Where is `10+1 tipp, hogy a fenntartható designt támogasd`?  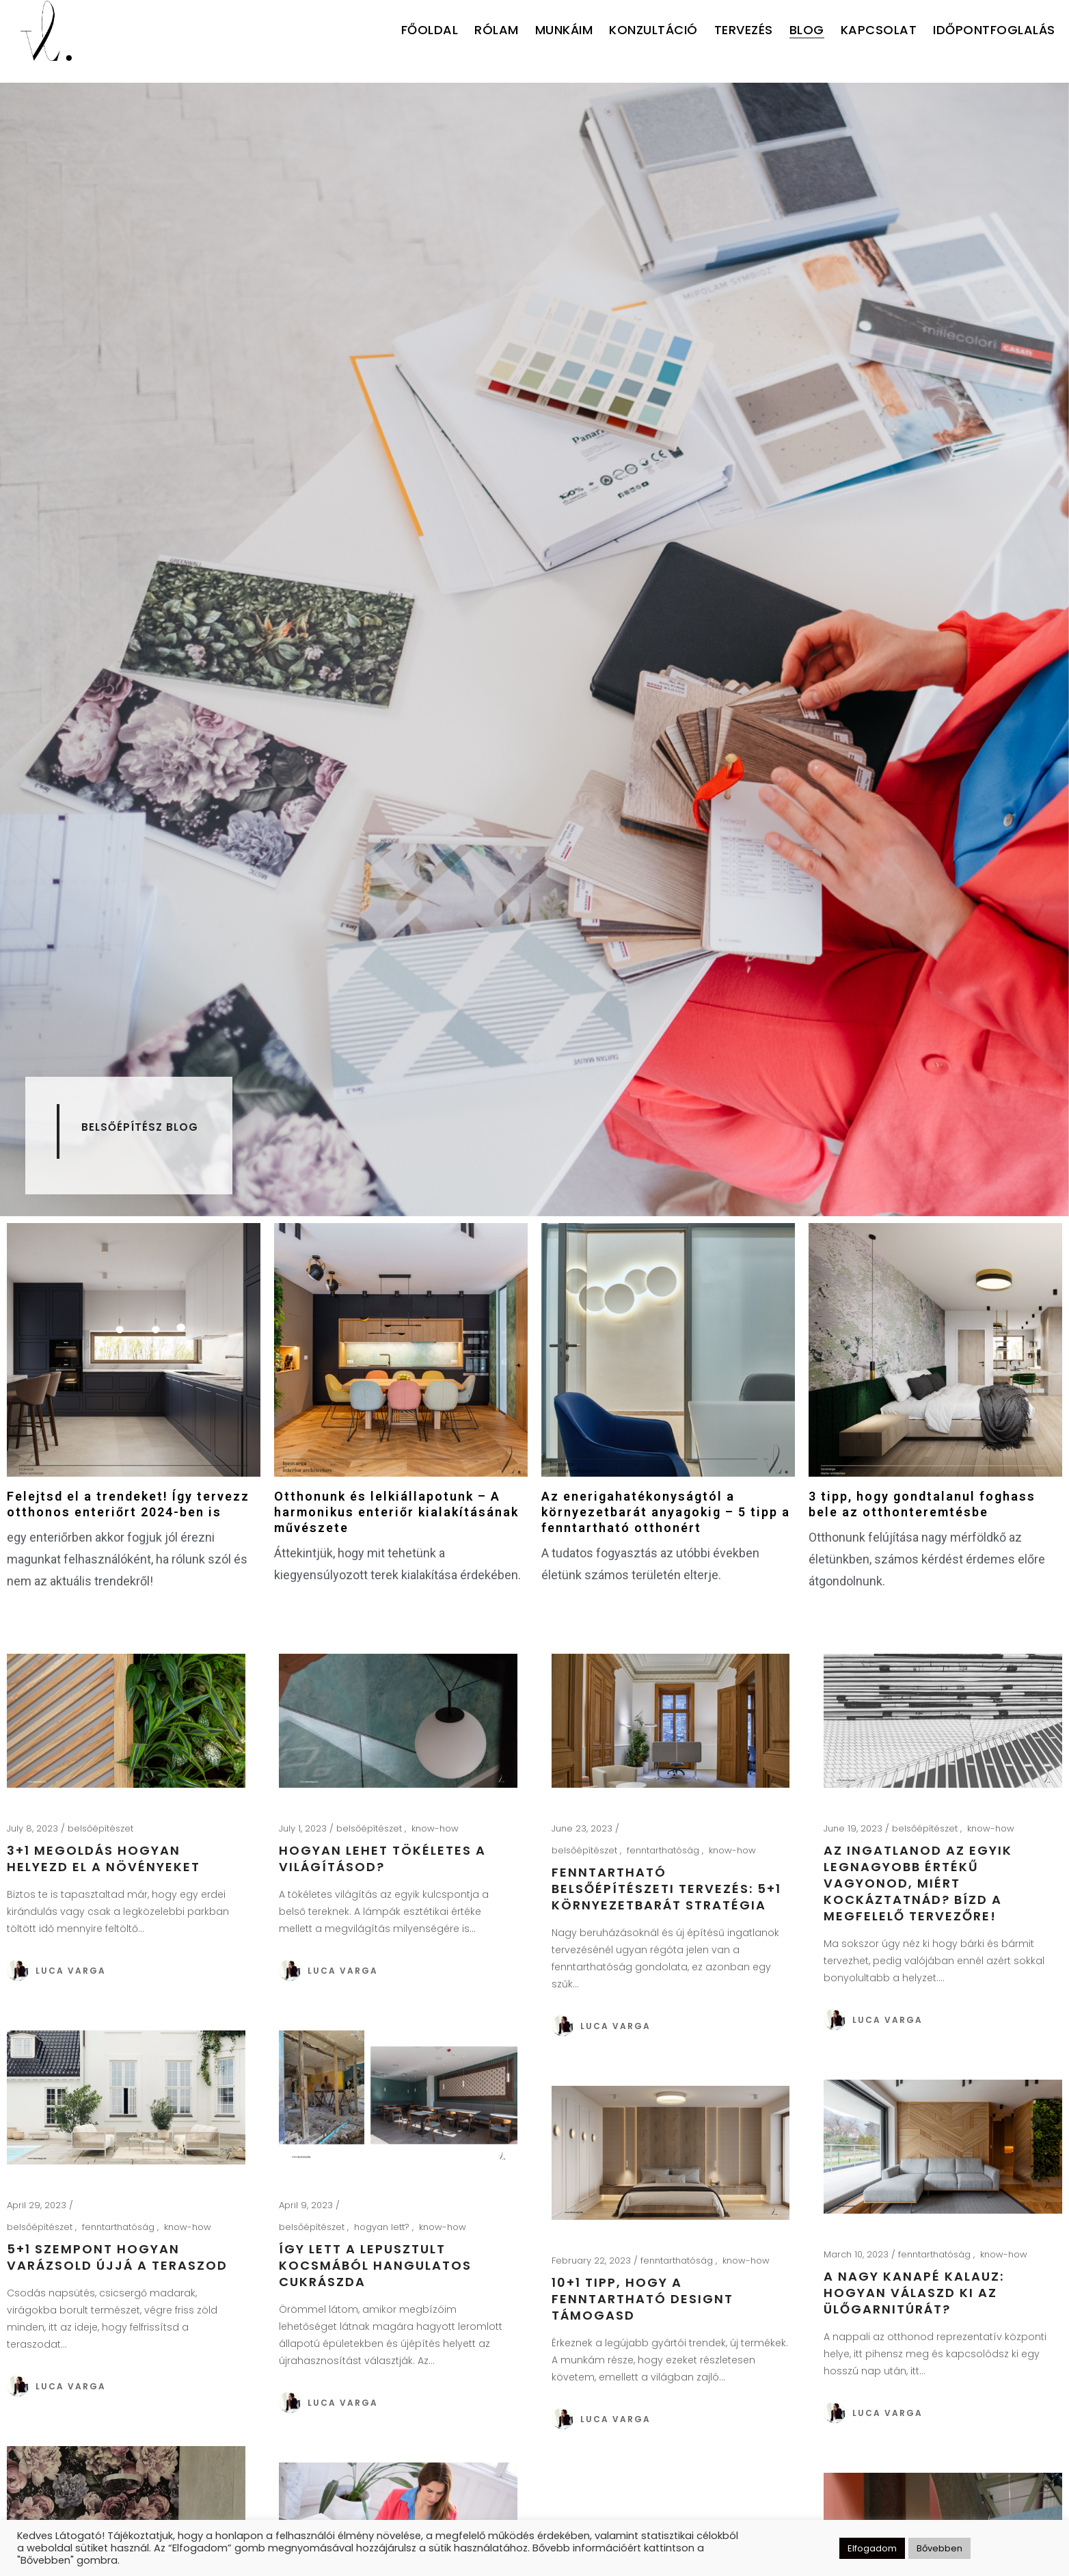 10+1 tipp, hogy a fenntartható designt támogasd is located at coordinates (642, 2299).